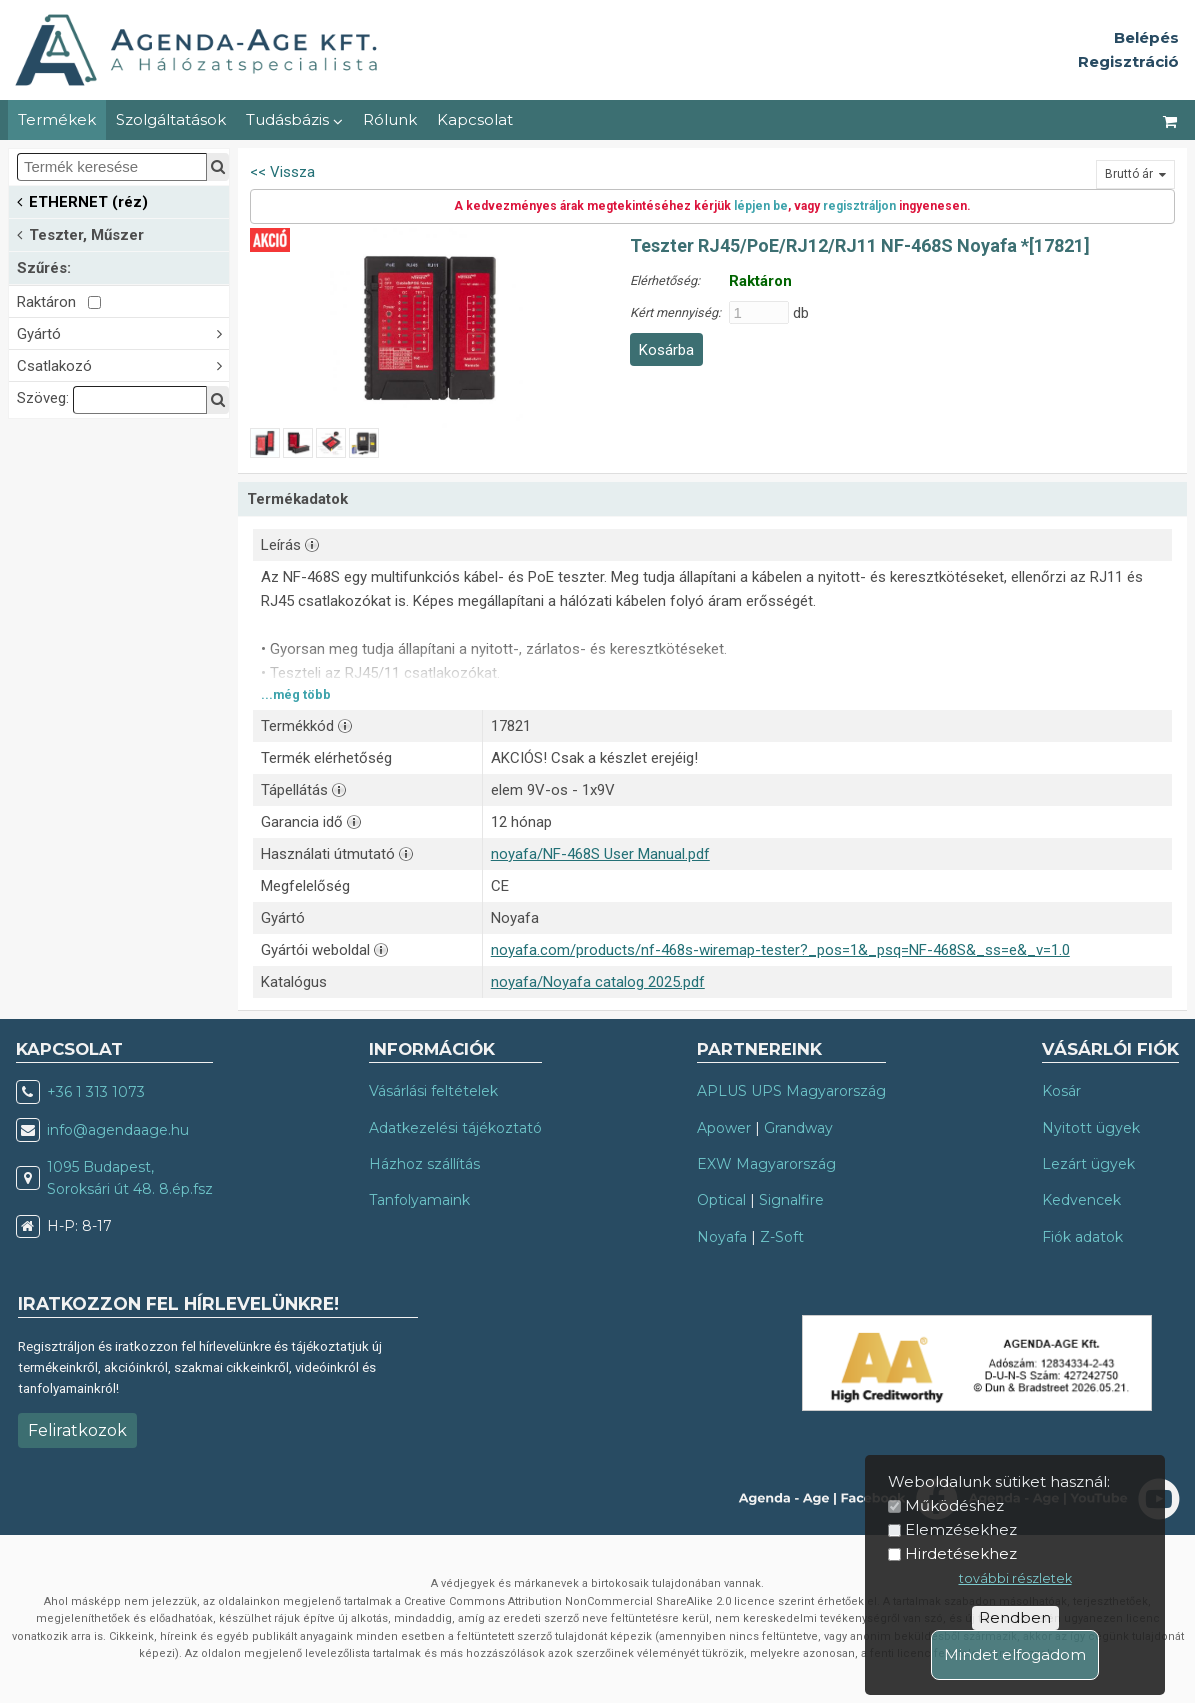 This screenshot has height=1703, width=1195. I want to click on Kedvencek, so click(1081, 1200).